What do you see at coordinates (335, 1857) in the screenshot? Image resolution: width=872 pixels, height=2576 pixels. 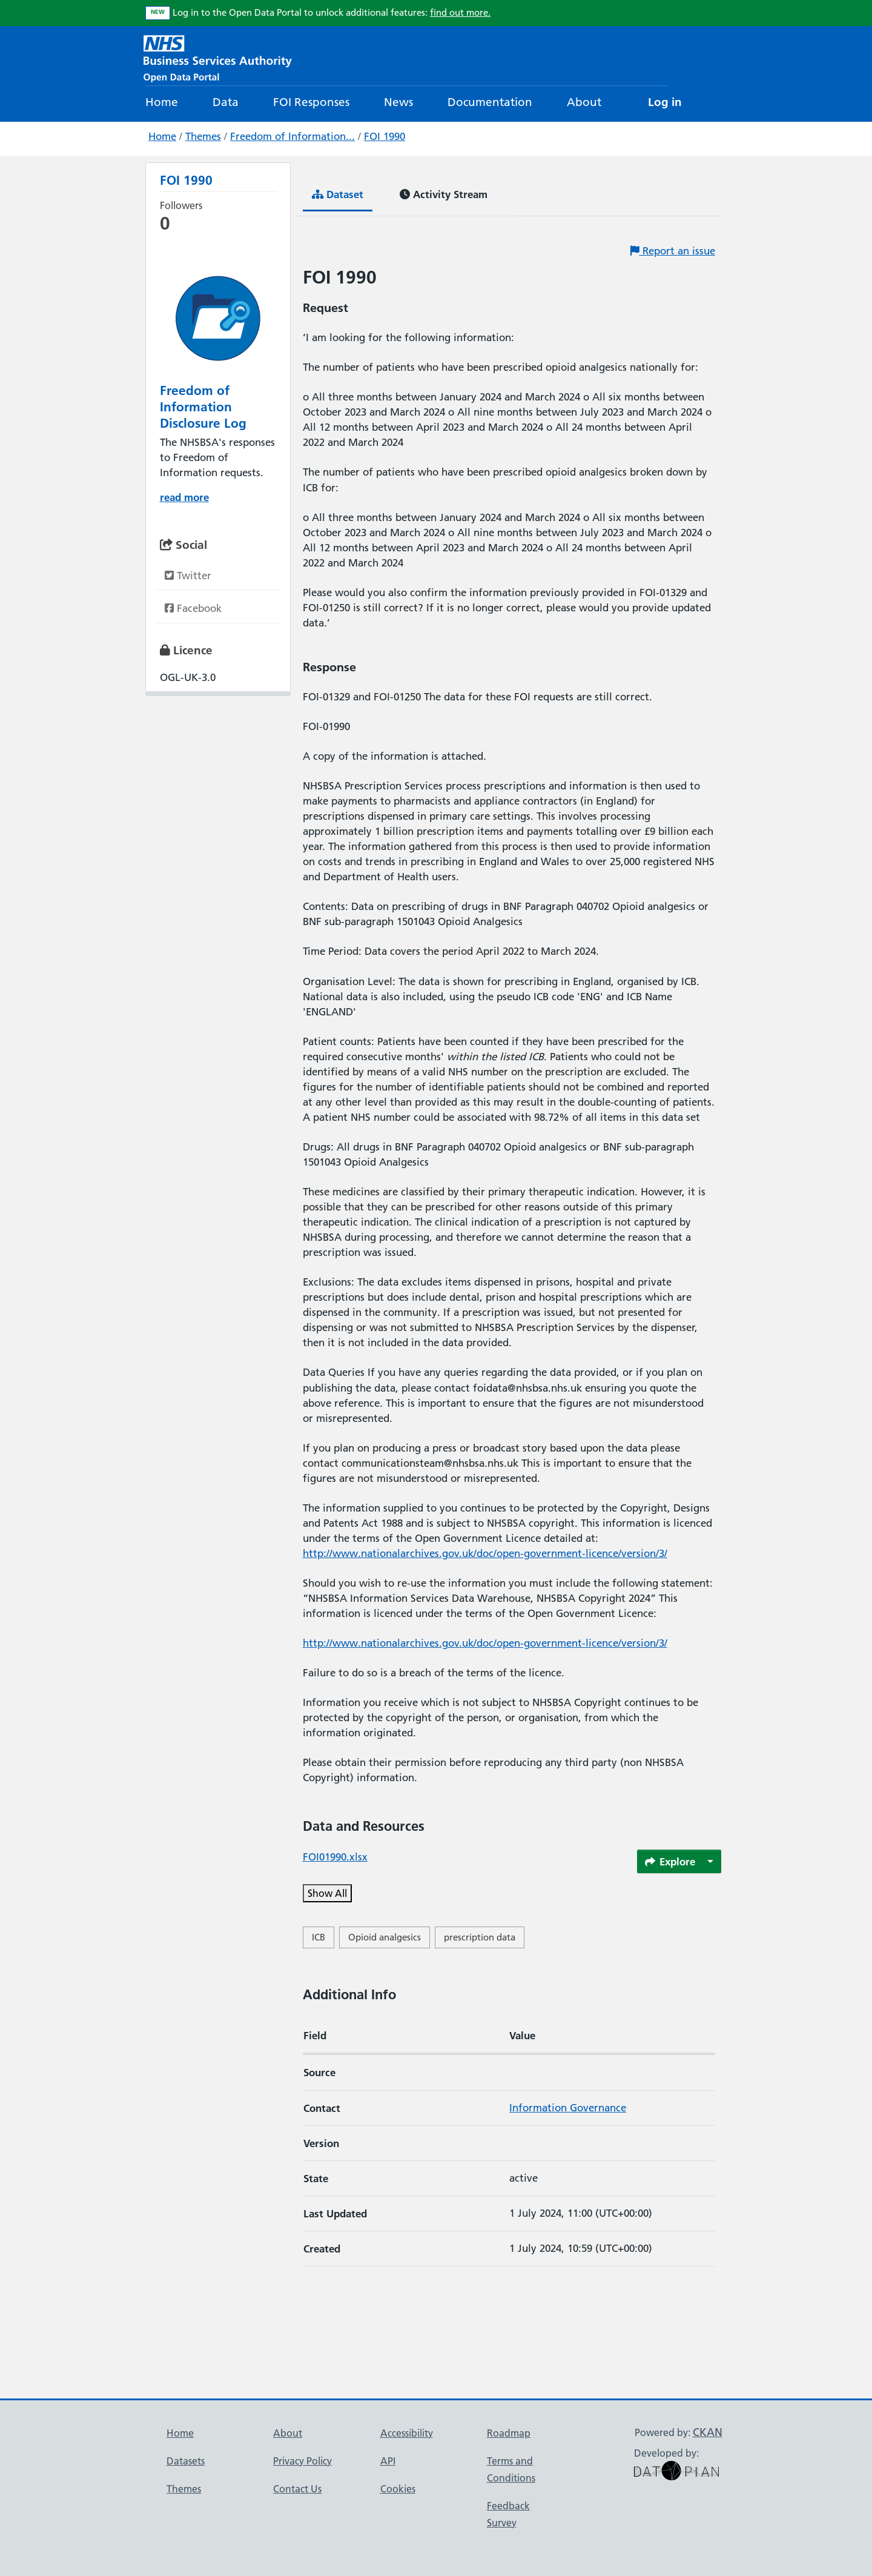 I see `FOI01990.xlsx` at bounding box center [335, 1857].